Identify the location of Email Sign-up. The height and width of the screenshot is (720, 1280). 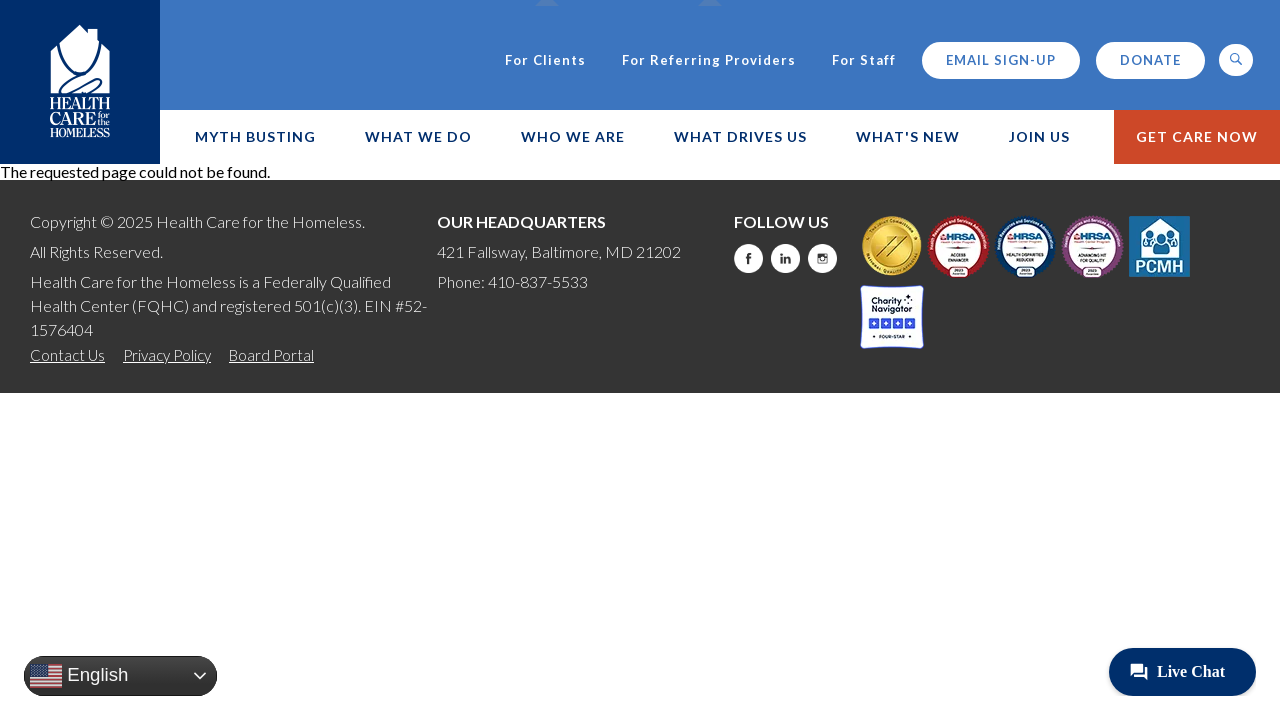
(1001, 60).